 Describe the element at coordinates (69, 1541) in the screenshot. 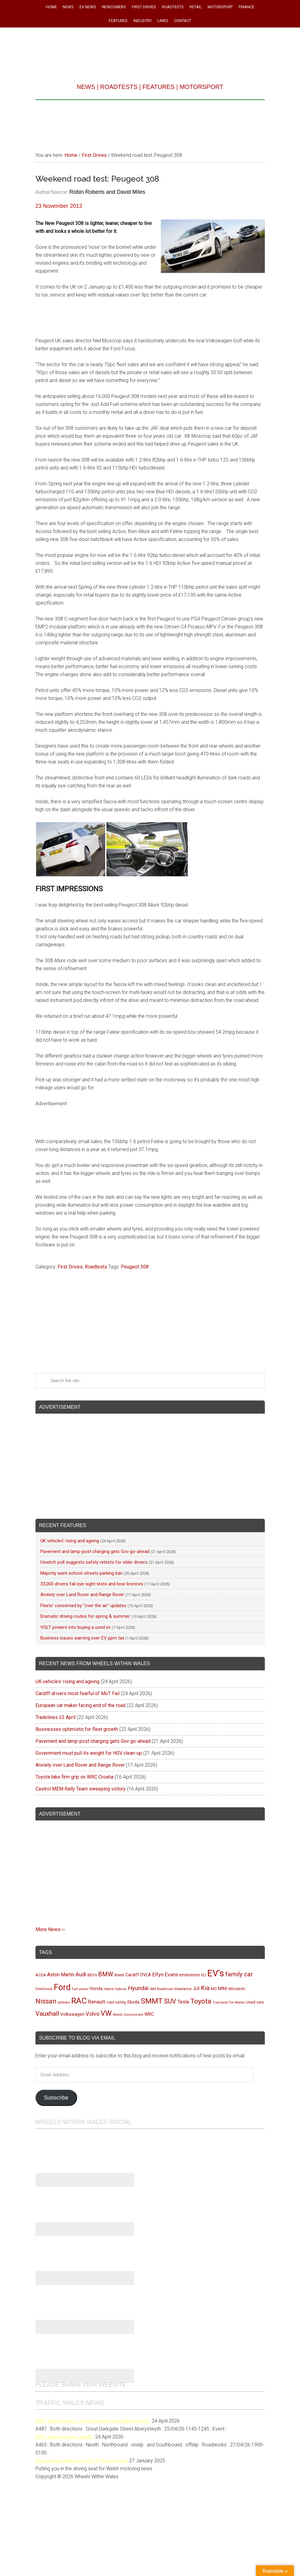

I see `UK vehicles’ rising and ageing` at that location.